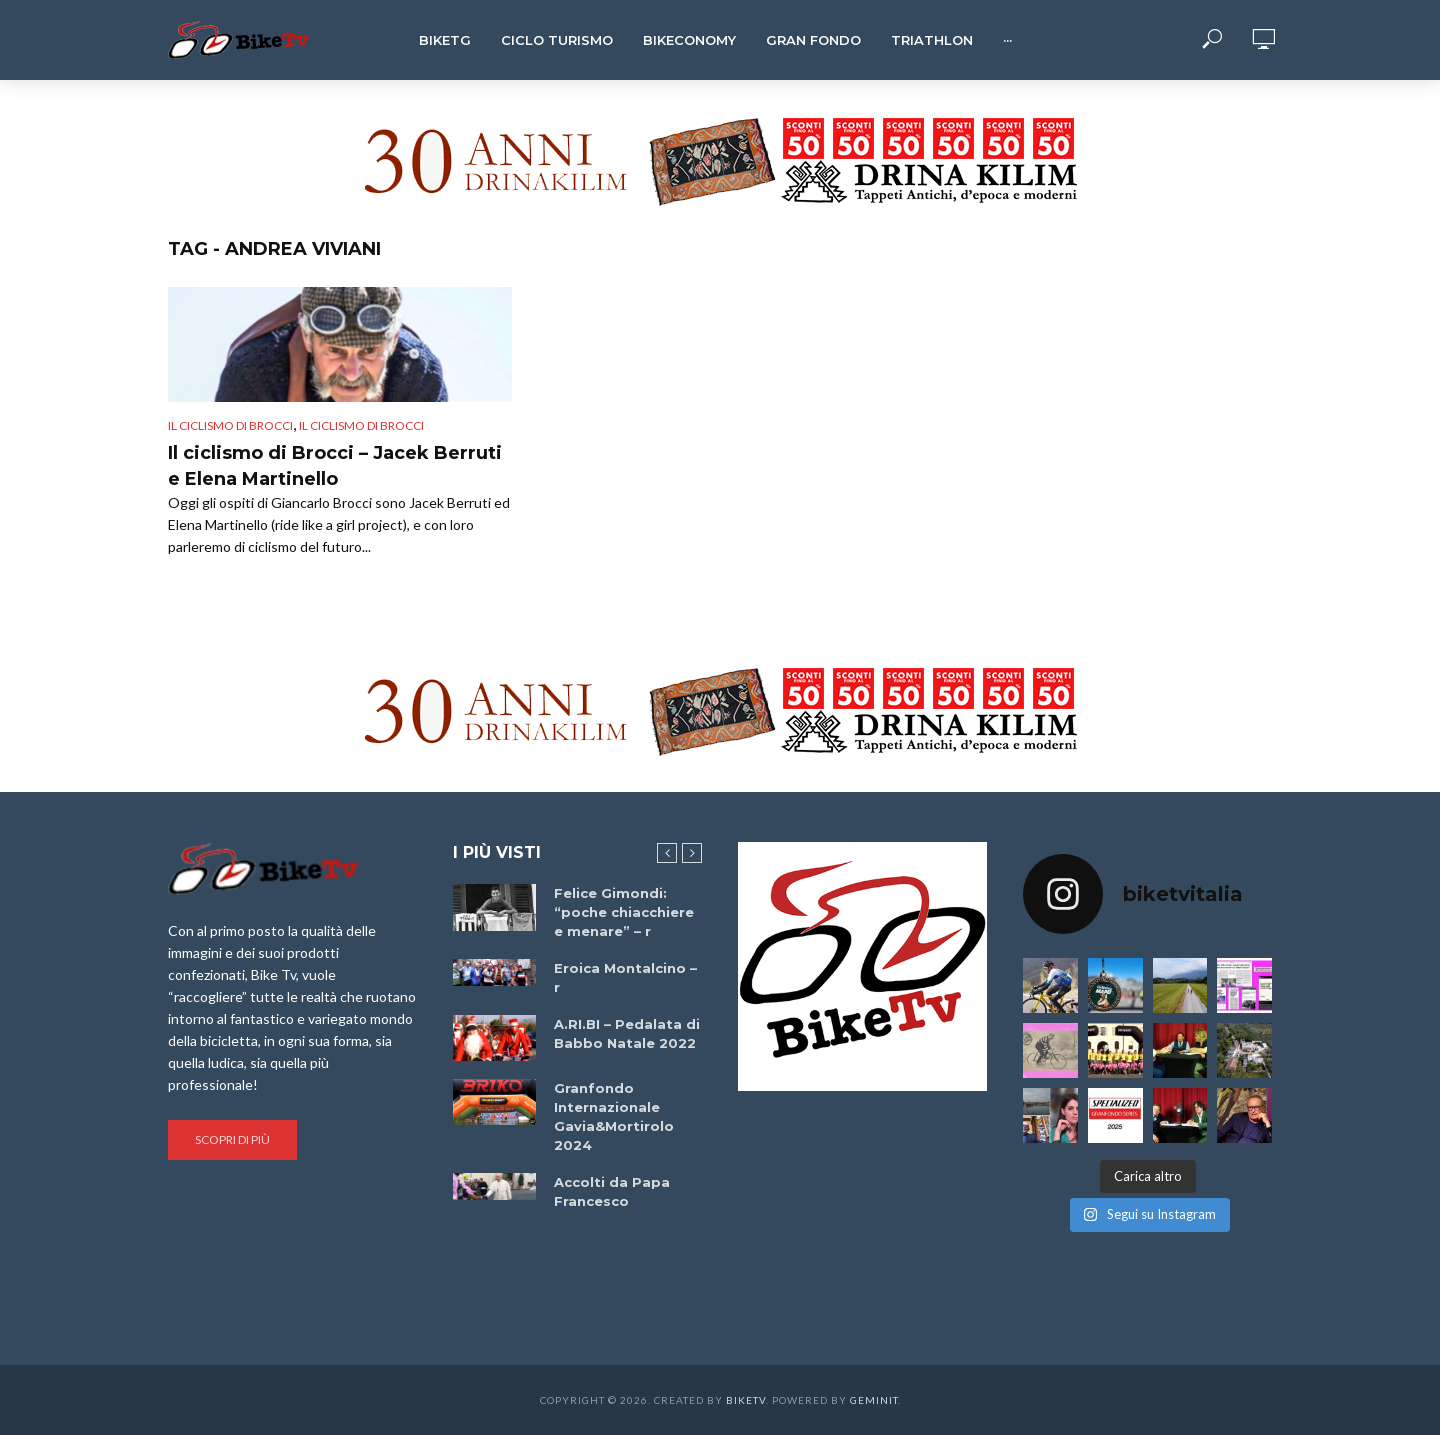 This screenshot has height=1435, width=1440. I want to click on Il ciclismo di Brocci, so click(230, 425).